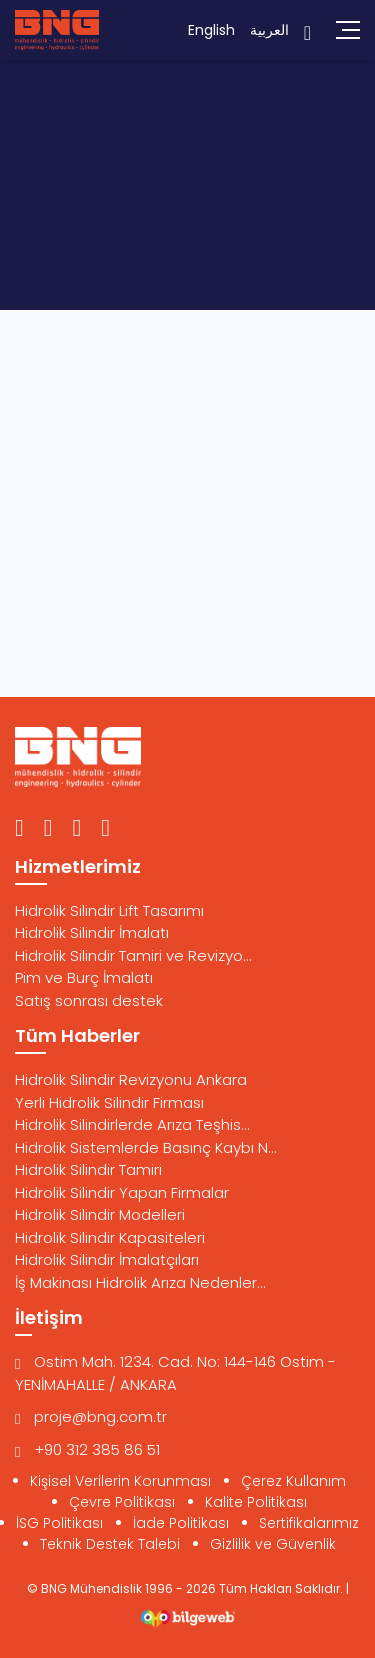 The height and width of the screenshot is (1658, 375). Describe the element at coordinates (132, 1124) in the screenshot. I see `Hidrolik Silindirlerde Arıza Teşhis...` at that location.